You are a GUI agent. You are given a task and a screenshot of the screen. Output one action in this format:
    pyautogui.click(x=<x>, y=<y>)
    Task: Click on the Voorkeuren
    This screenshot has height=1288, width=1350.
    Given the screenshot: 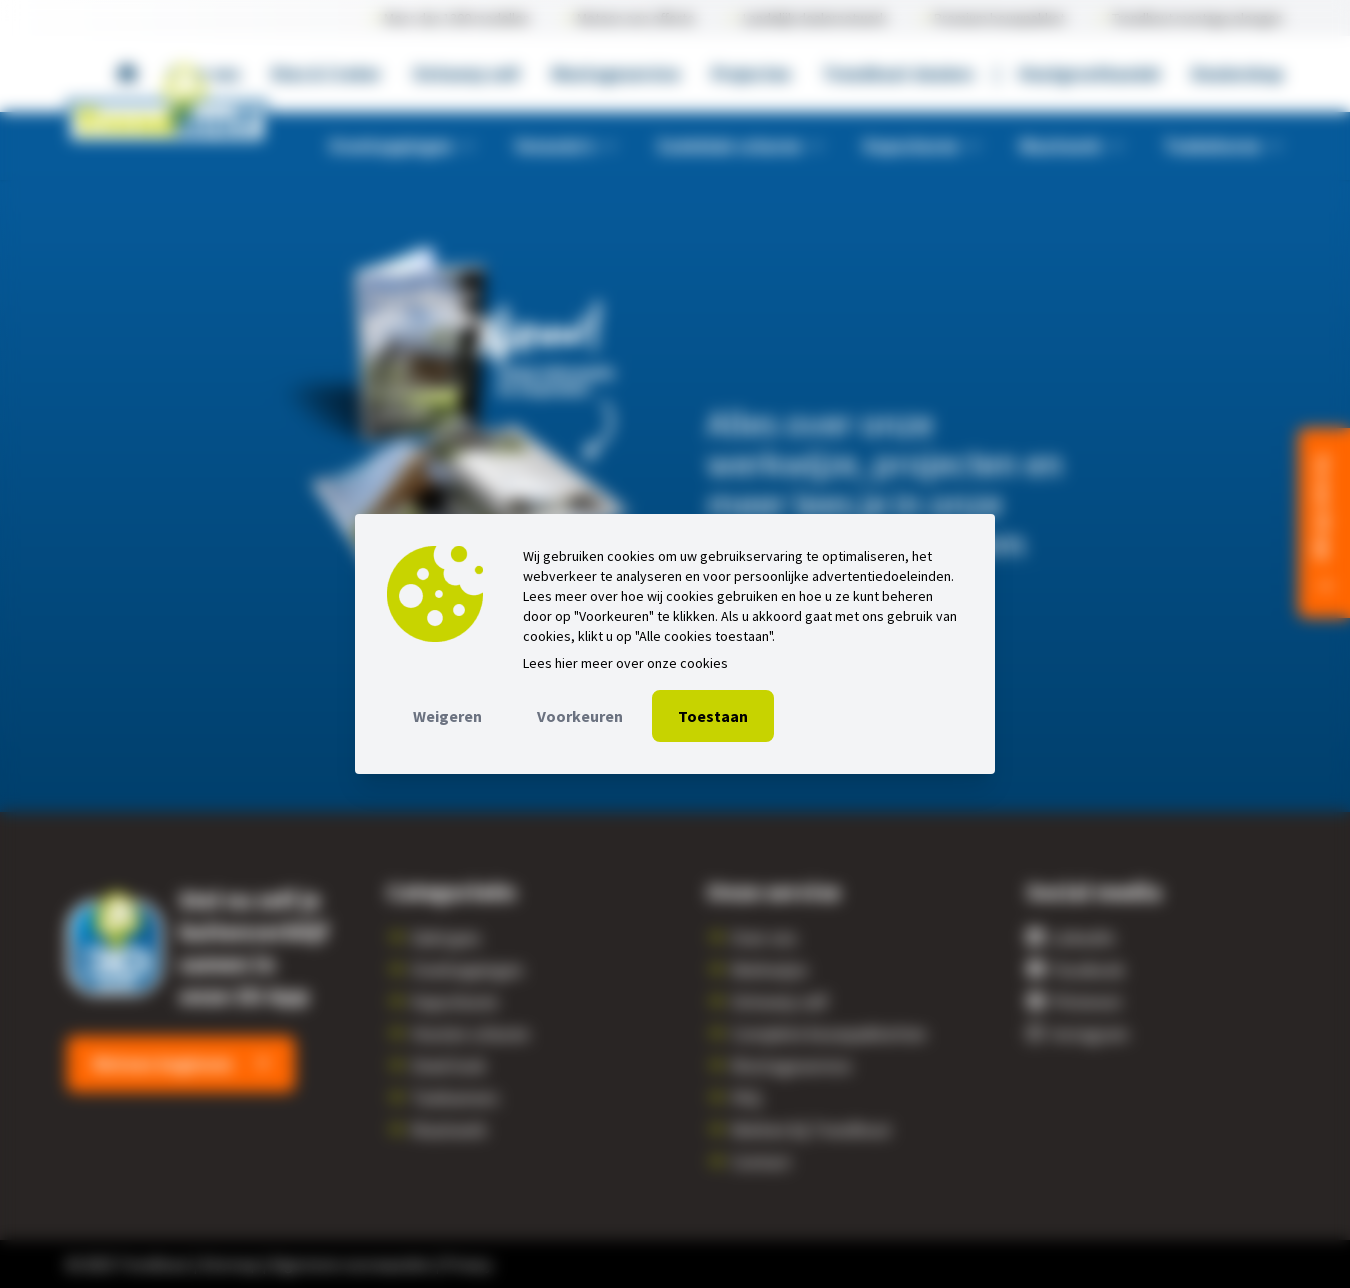 What is the action you would take?
    pyautogui.click(x=580, y=716)
    